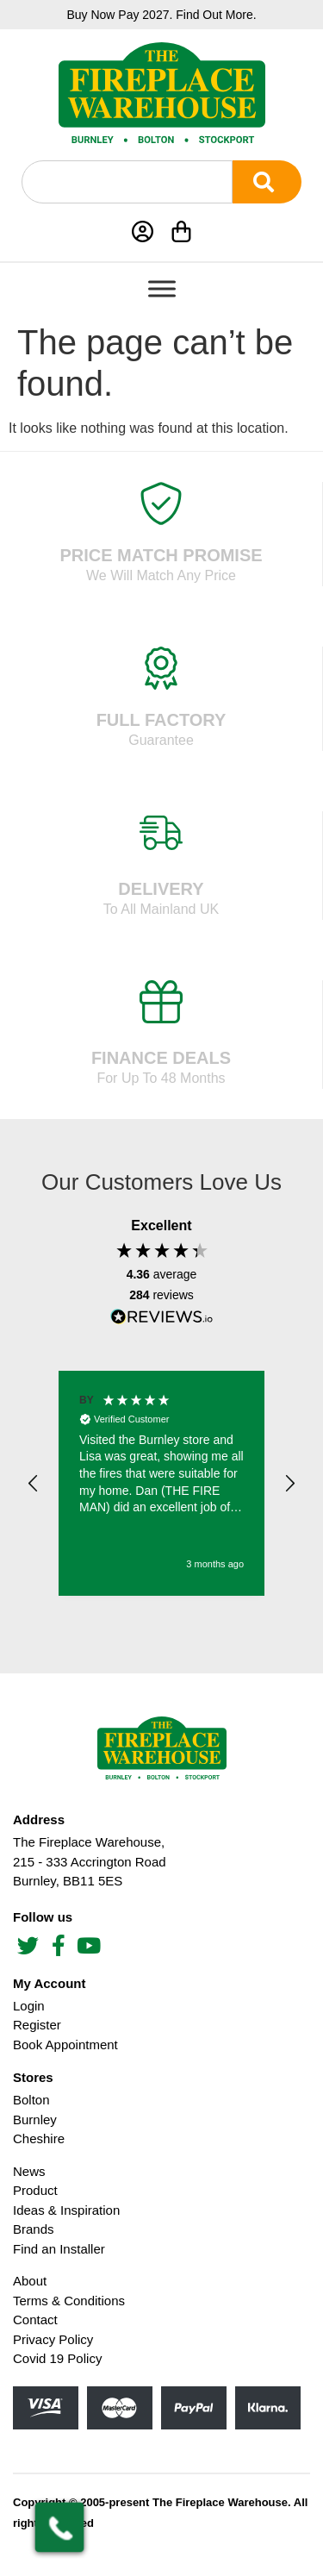 This screenshot has height=2576, width=323. What do you see at coordinates (127, 181) in the screenshot?
I see `[combobox]` at bounding box center [127, 181].